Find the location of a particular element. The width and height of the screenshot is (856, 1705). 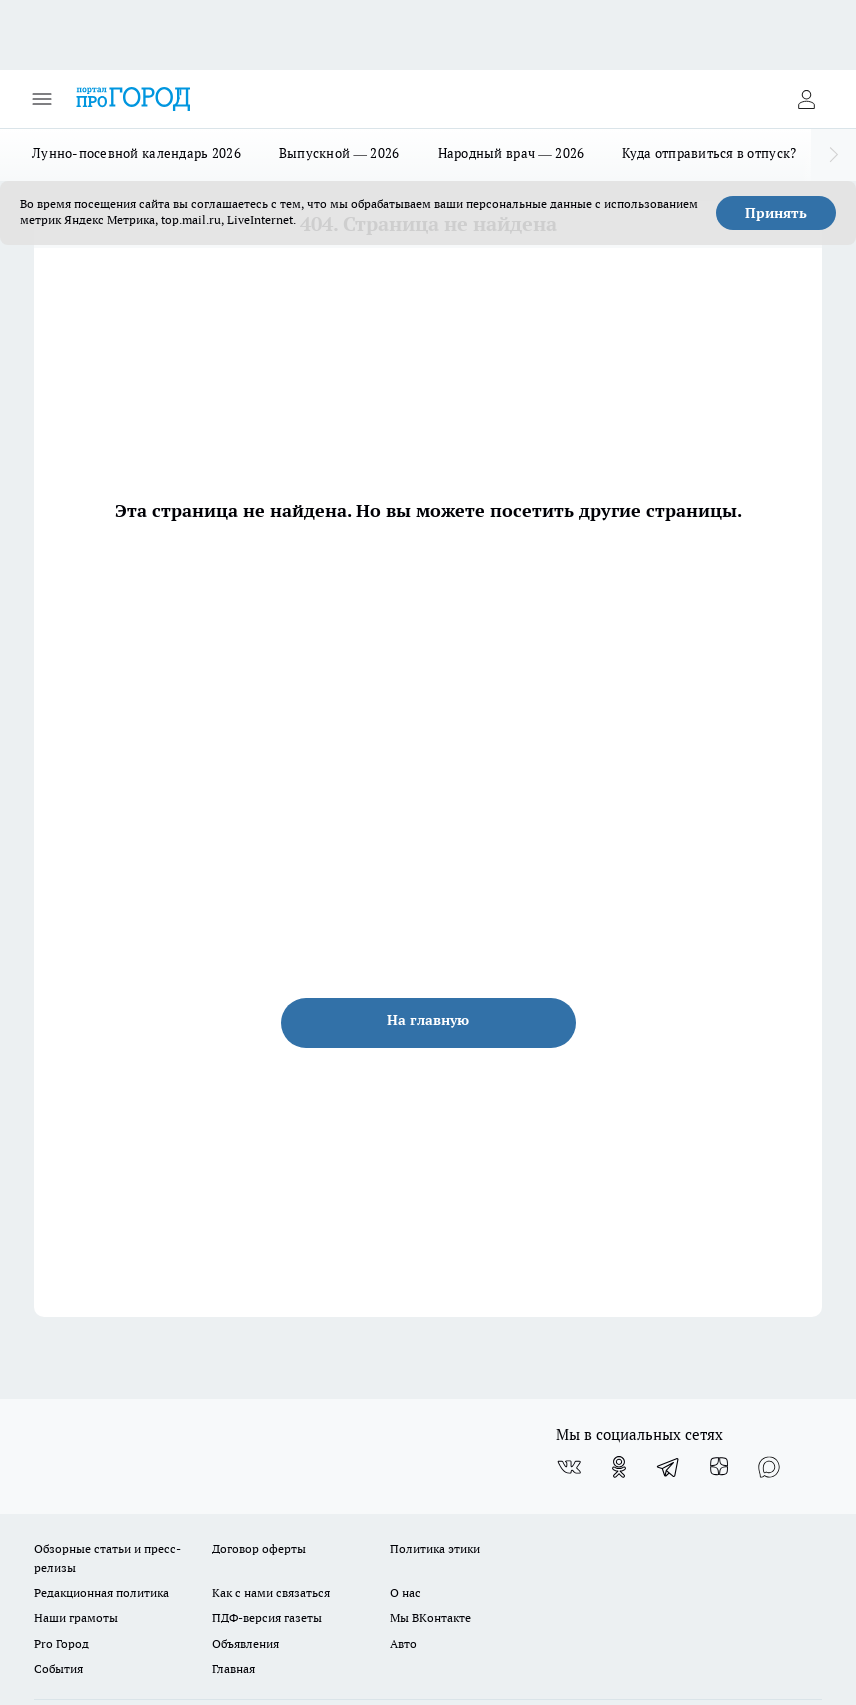

Наши грамоты is located at coordinates (76, 1617).